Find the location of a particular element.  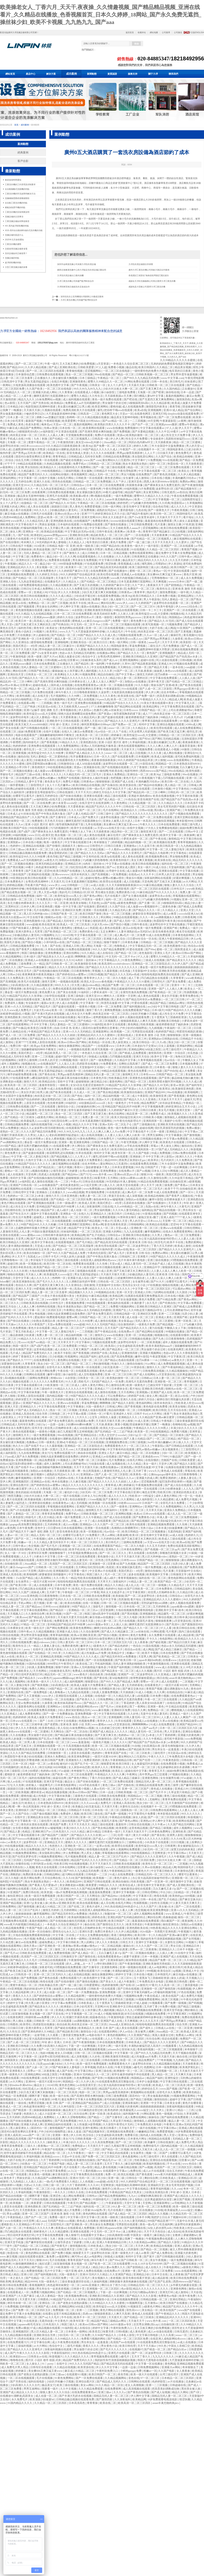

日韩精品福利 is located at coordinates (182, 1588).